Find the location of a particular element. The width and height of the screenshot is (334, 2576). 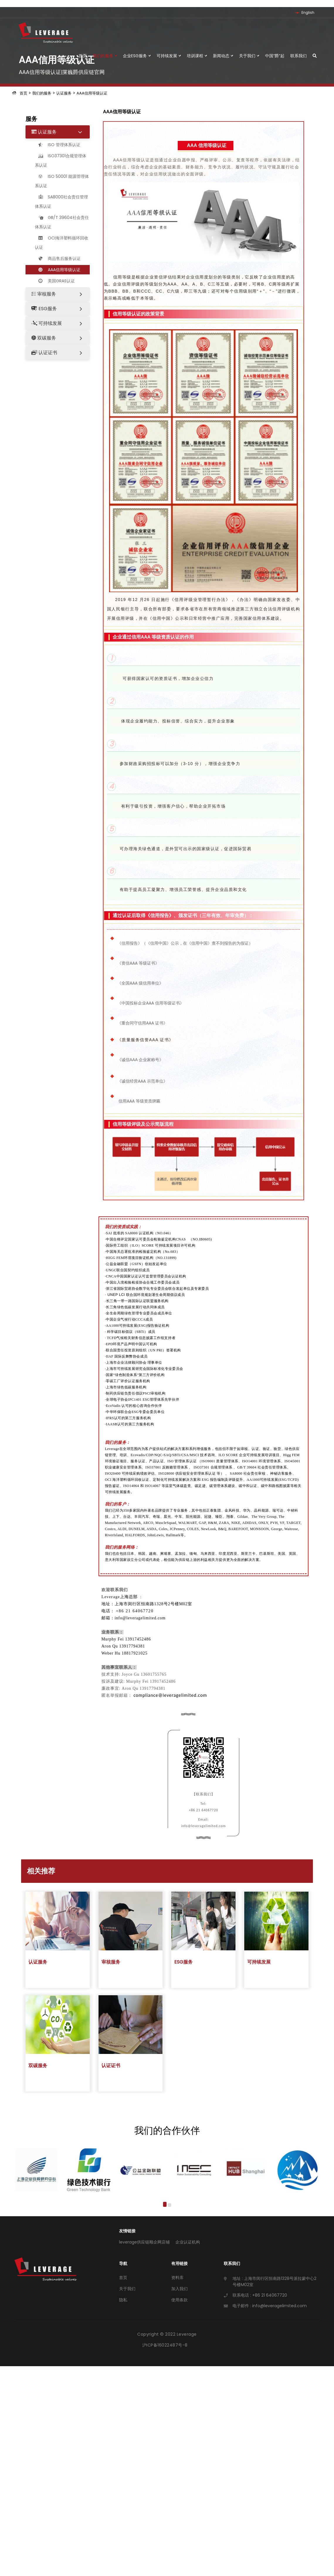

OCI海洋塑料循环回收认证 is located at coordinates (61, 242).